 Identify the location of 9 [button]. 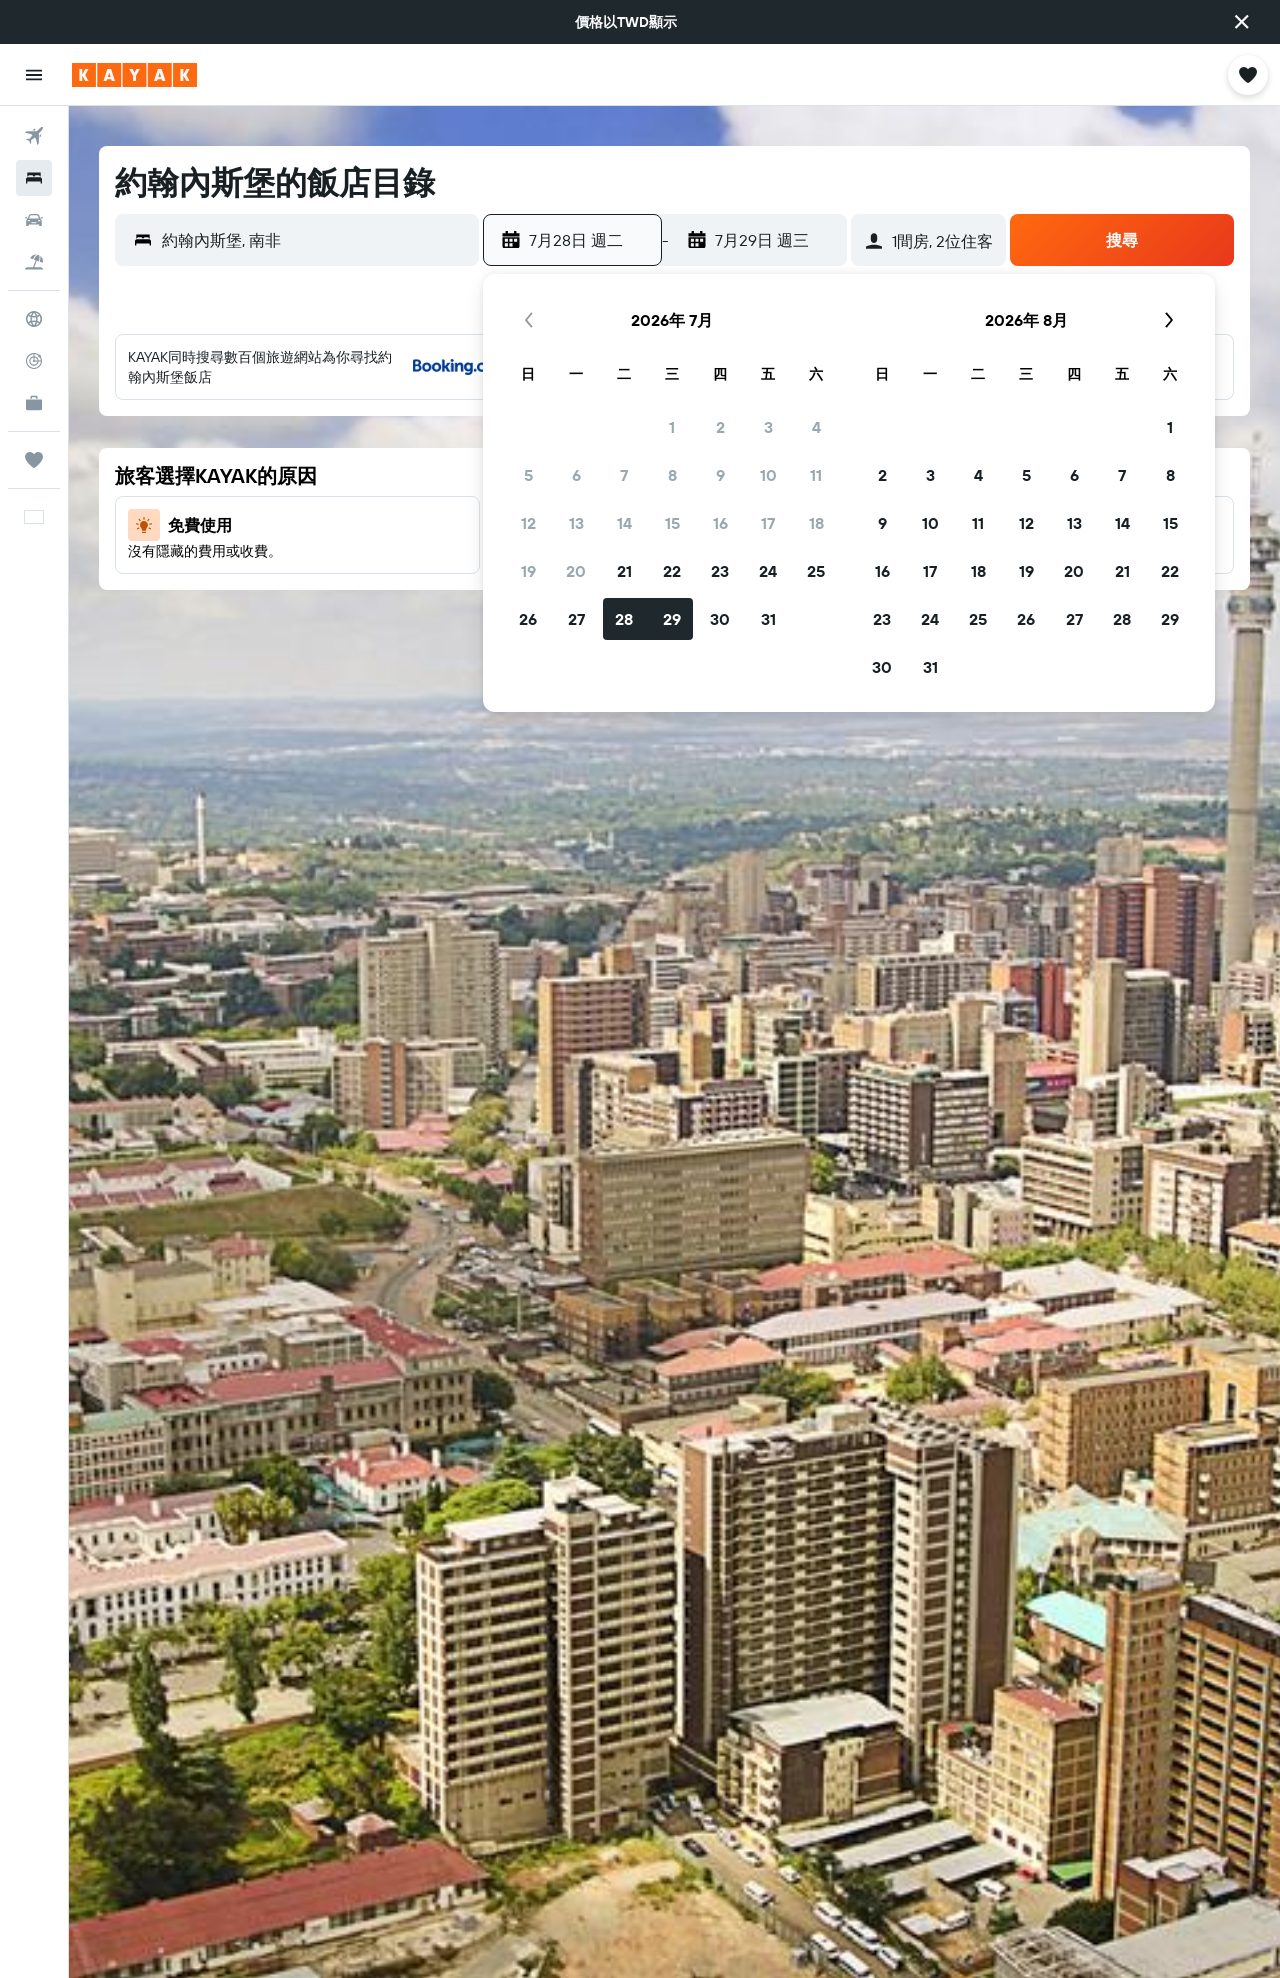
(720, 475).